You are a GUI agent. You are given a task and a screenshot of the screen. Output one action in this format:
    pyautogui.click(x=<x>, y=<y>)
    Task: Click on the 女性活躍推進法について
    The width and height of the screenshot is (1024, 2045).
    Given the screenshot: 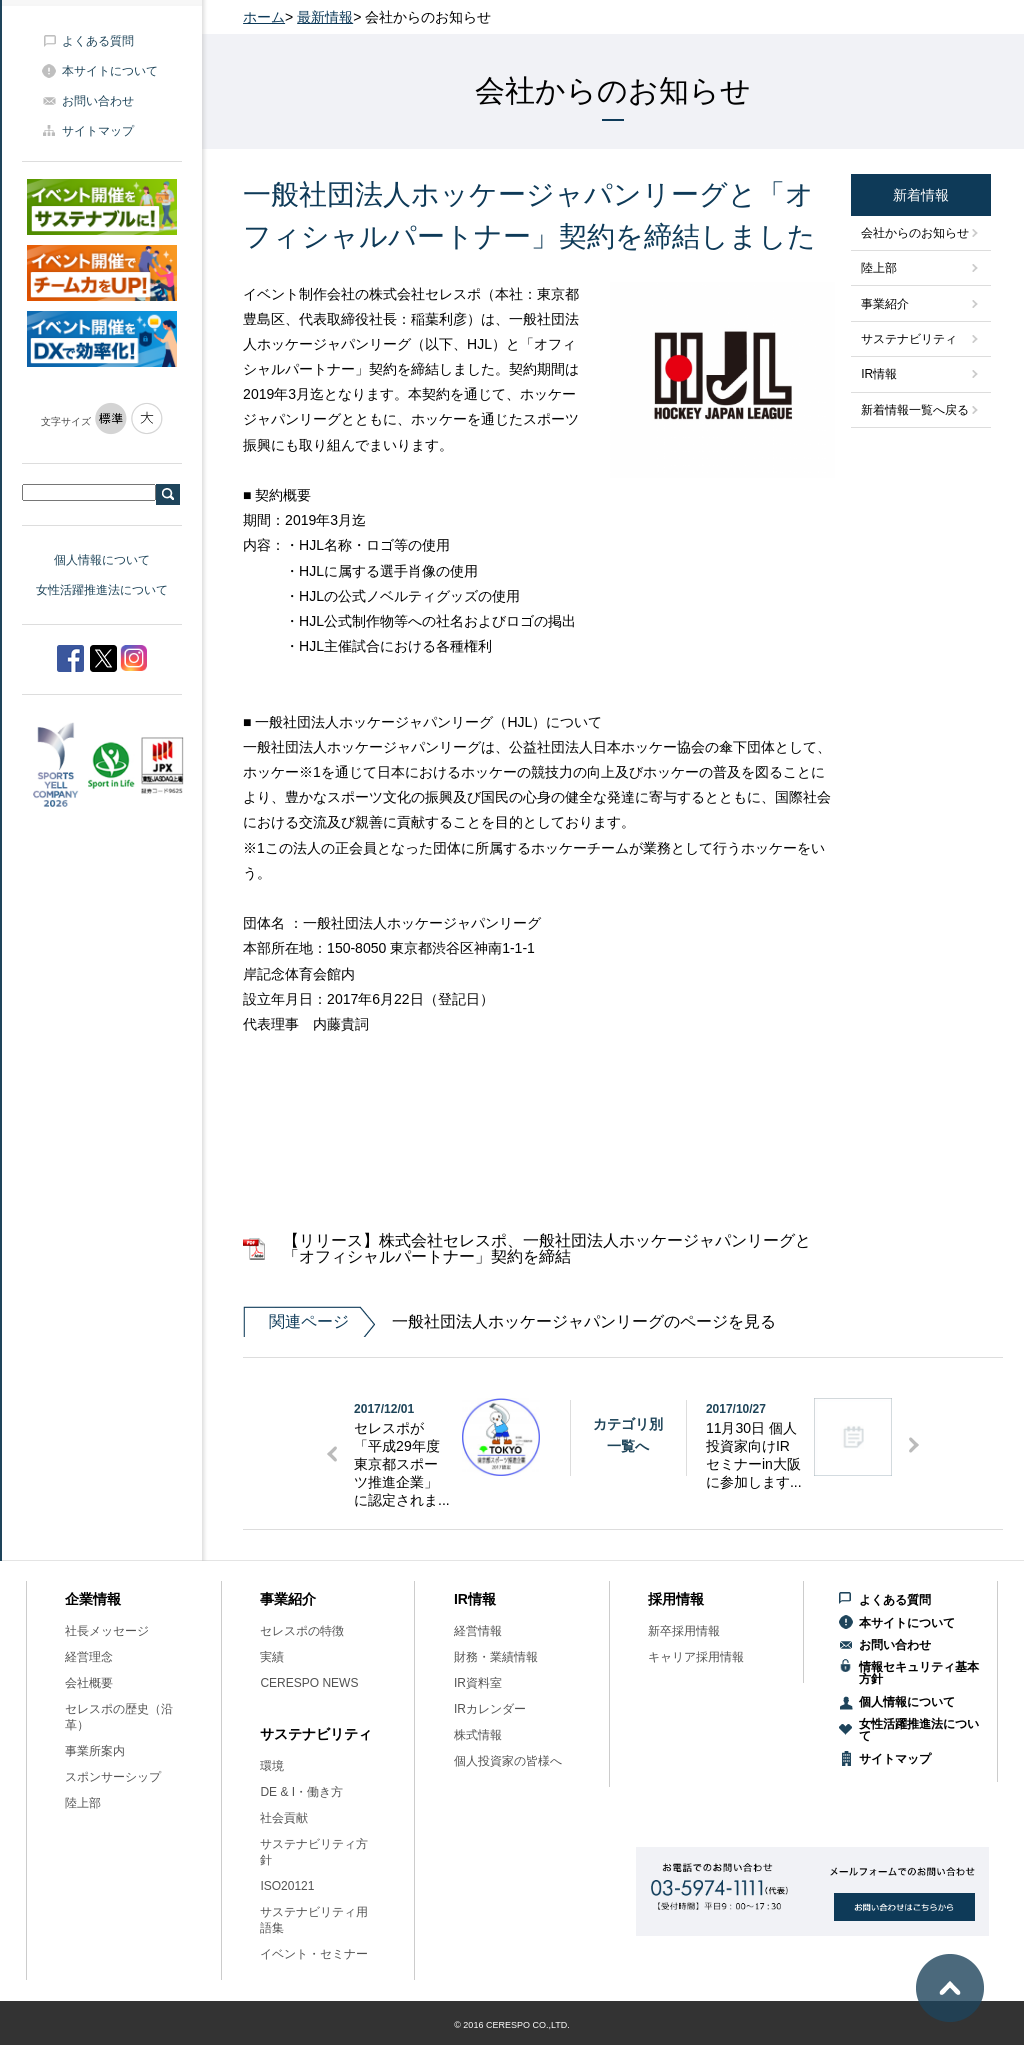 What is the action you would take?
    pyautogui.click(x=102, y=590)
    